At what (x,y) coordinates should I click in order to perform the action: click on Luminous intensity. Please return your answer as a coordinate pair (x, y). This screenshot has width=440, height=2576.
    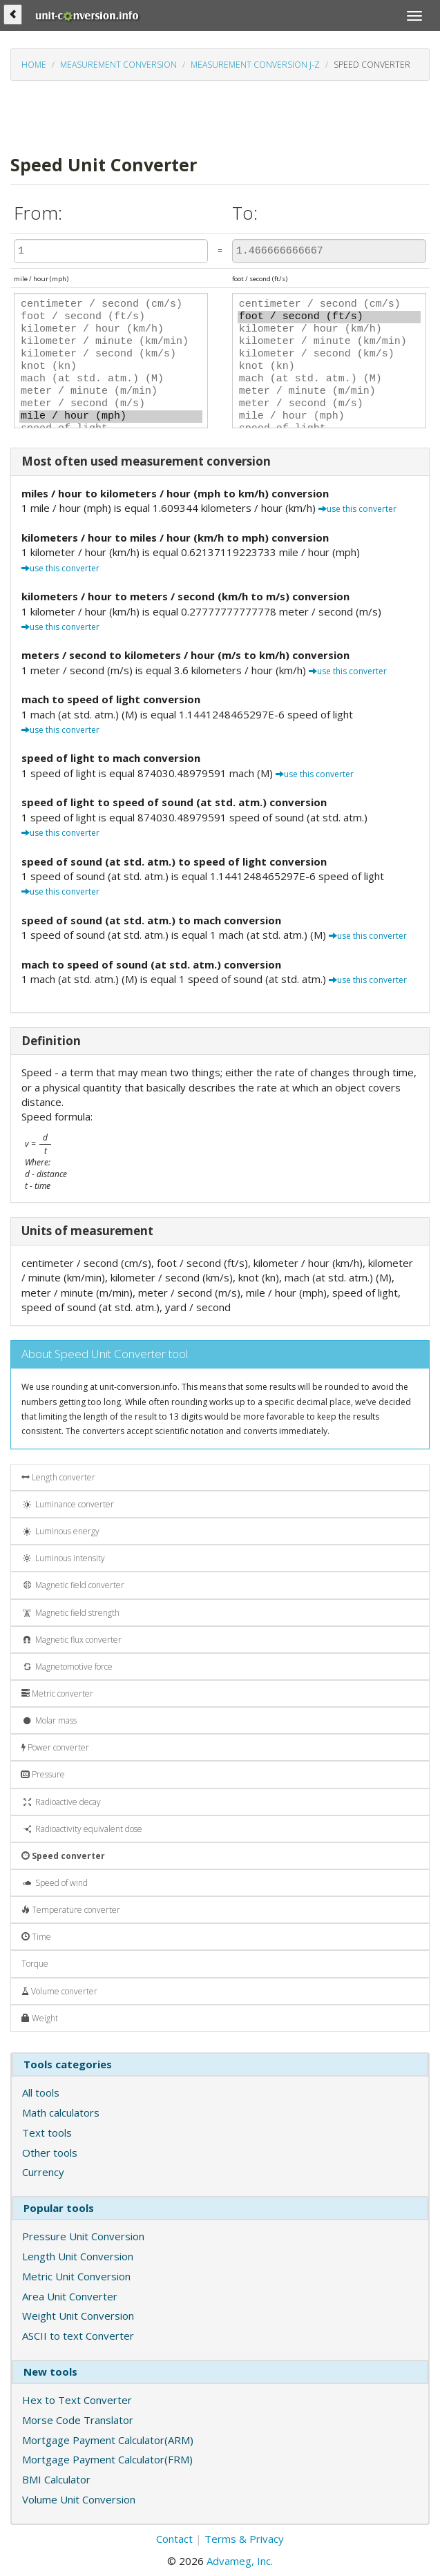
    Looking at the image, I should click on (63, 1558).